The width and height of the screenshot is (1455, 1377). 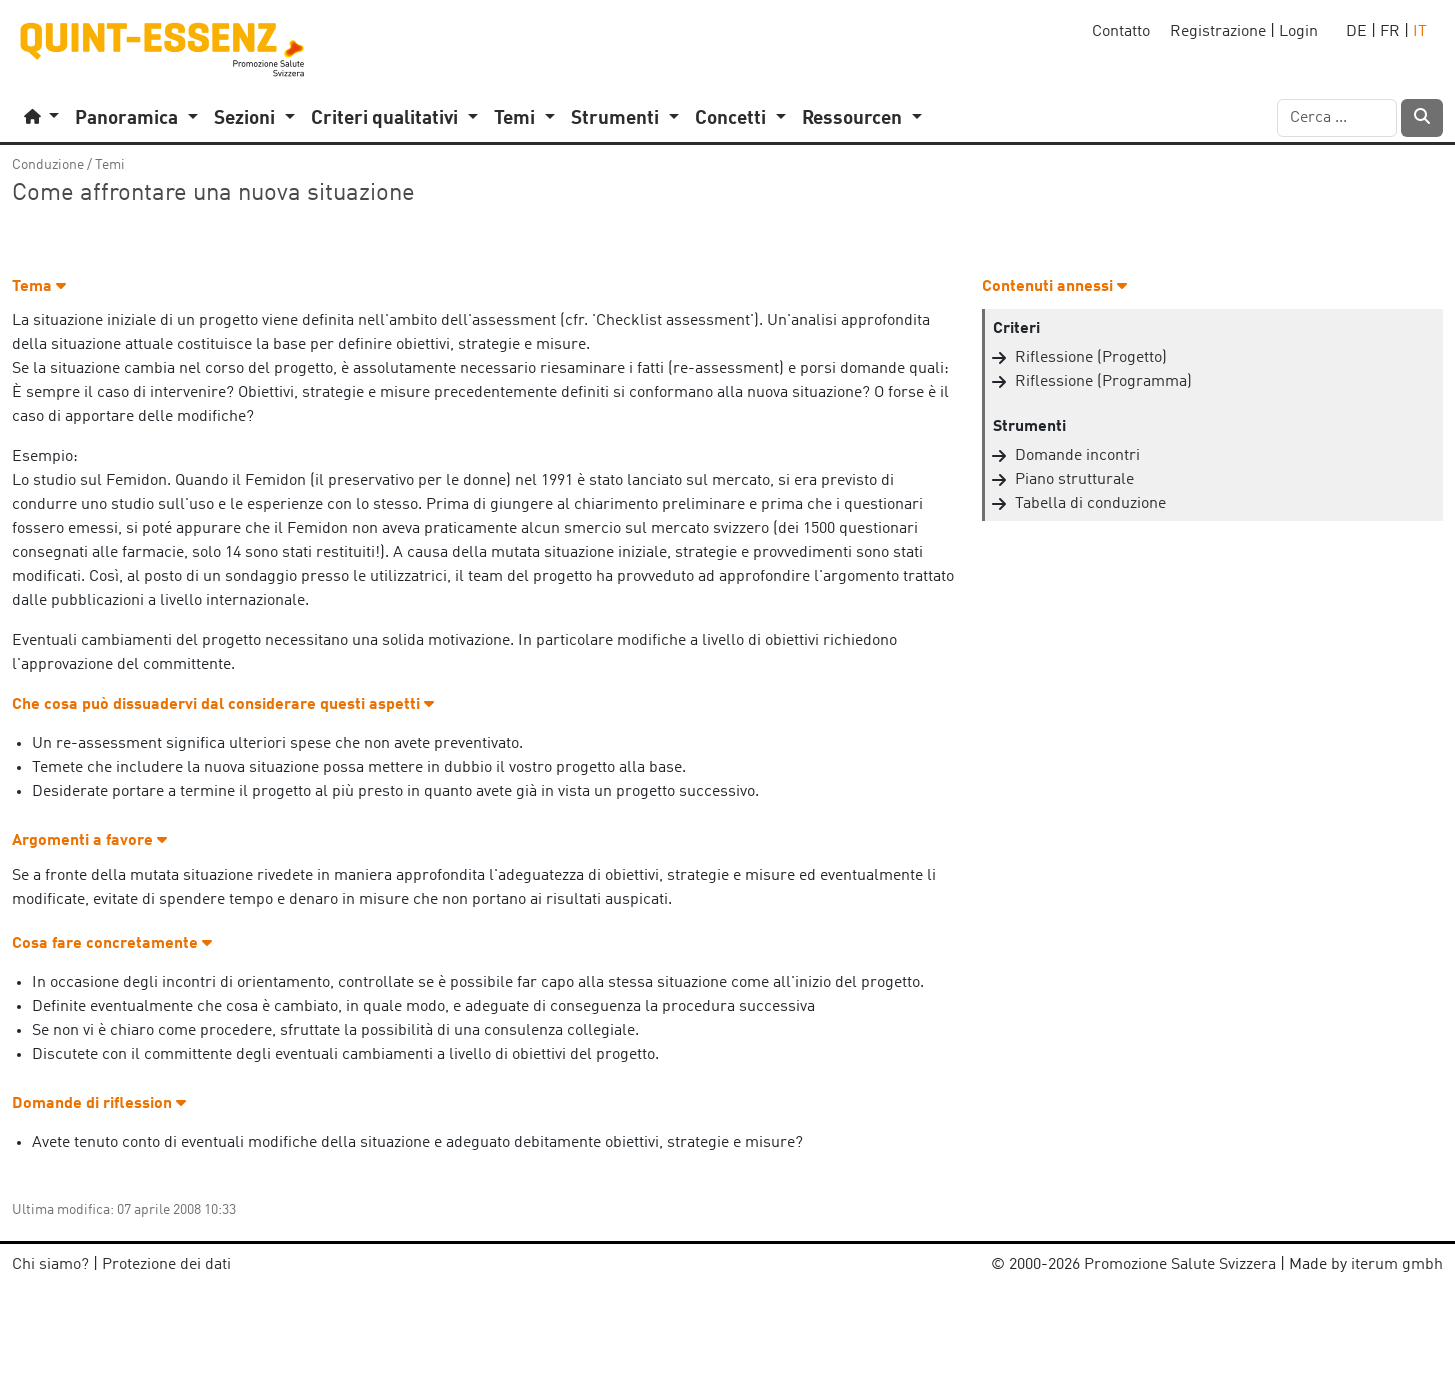 I want to click on Promozione Salute Svizzera, so click(x=1180, y=1265).